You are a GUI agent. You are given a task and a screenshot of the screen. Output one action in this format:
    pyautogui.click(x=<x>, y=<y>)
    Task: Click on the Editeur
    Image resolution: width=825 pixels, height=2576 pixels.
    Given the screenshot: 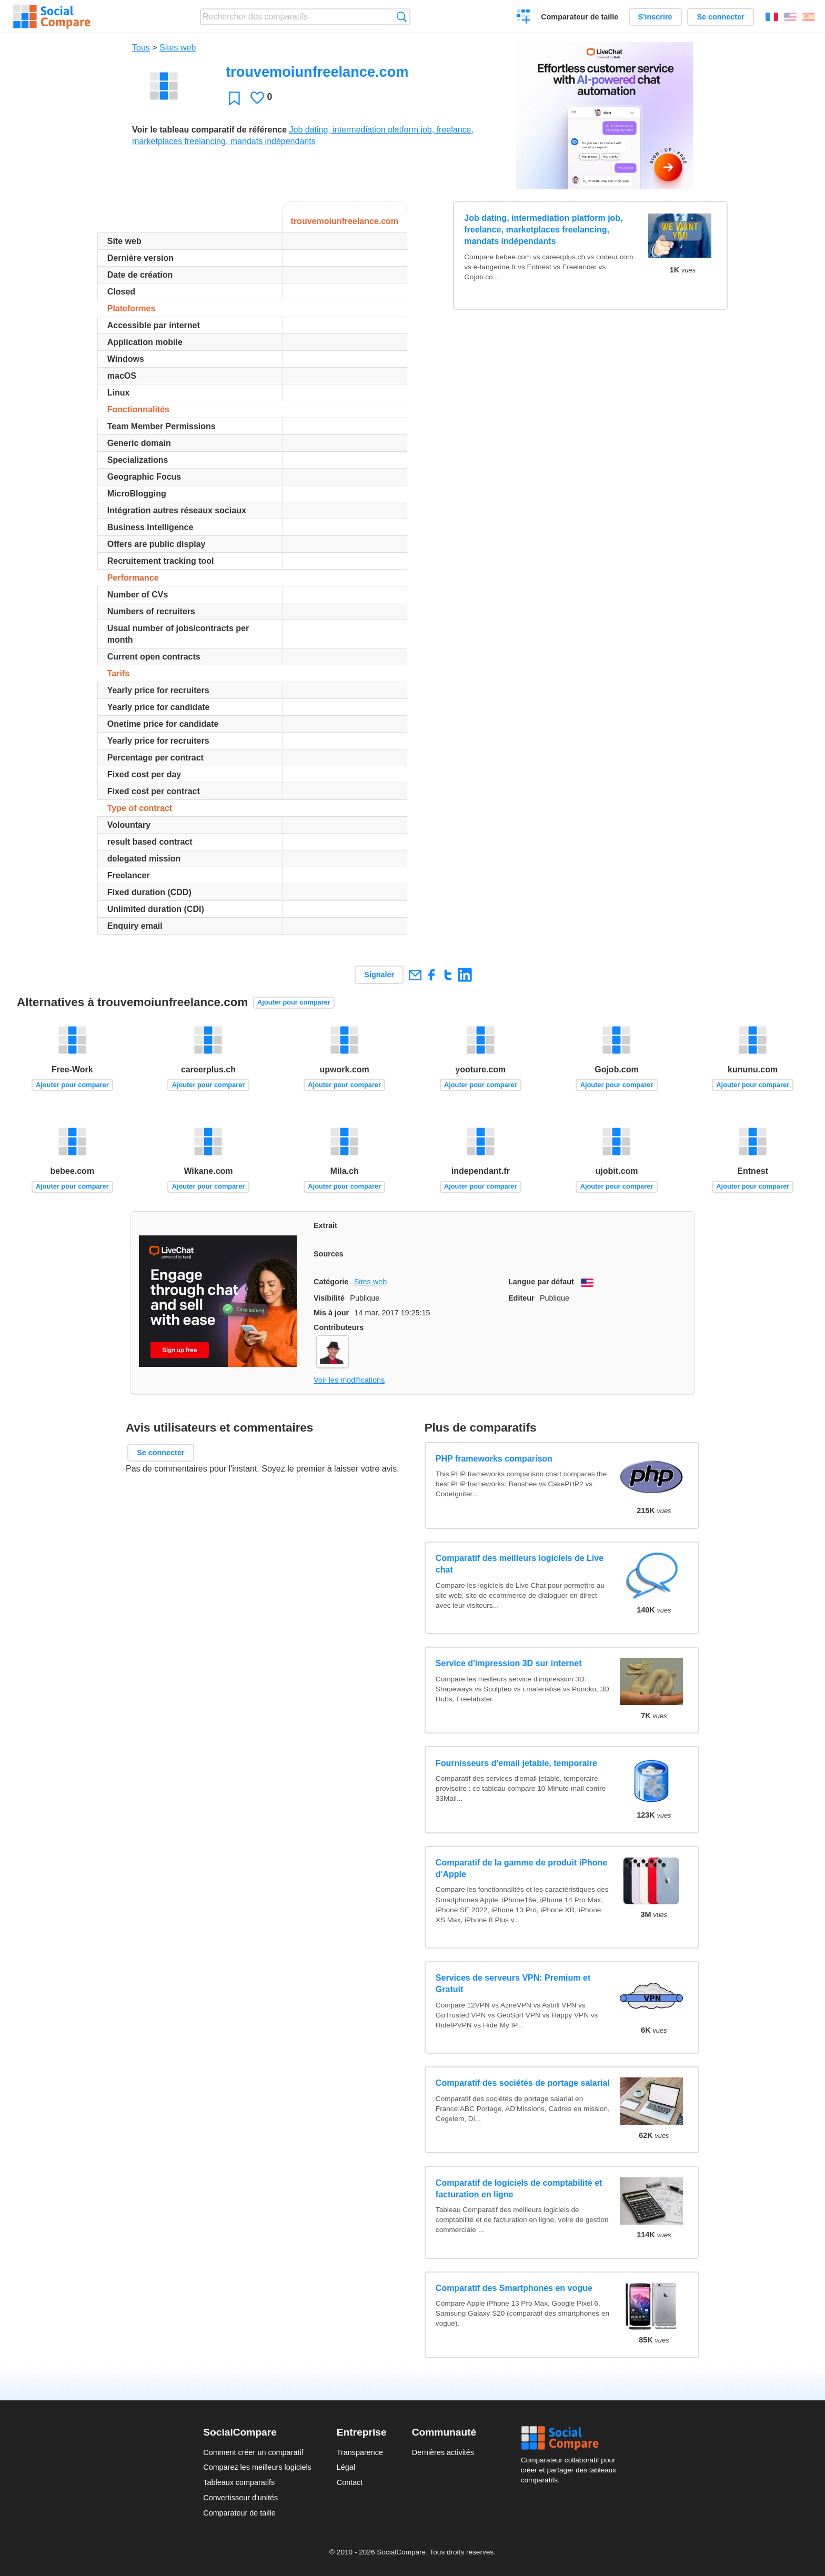 What is the action you would take?
    pyautogui.click(x=521, y=1298)
    